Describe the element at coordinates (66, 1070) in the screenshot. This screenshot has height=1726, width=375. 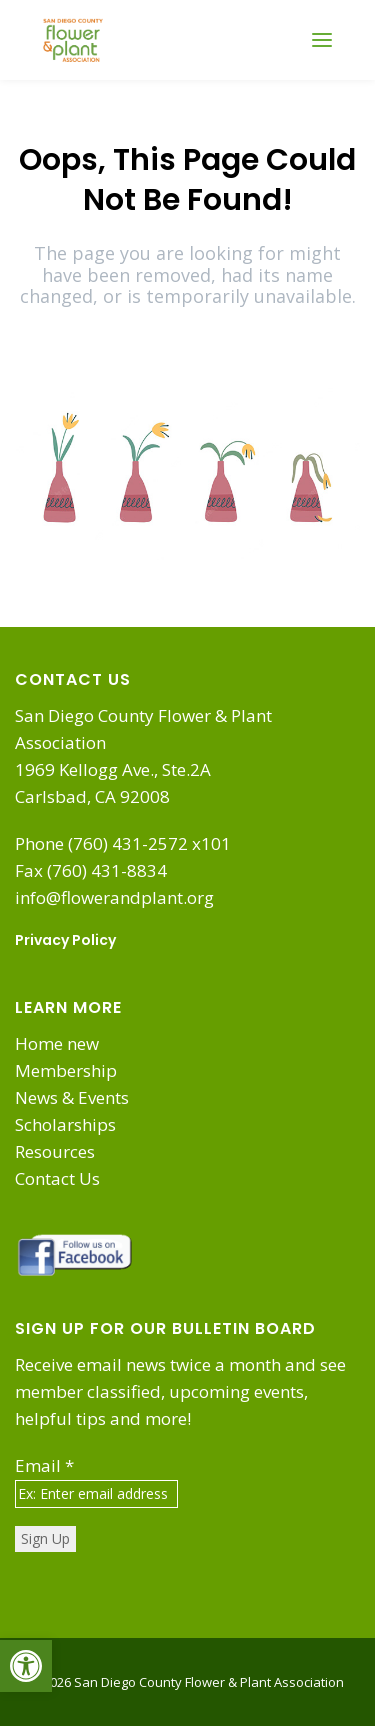
I see `Membership [link]` at that location.